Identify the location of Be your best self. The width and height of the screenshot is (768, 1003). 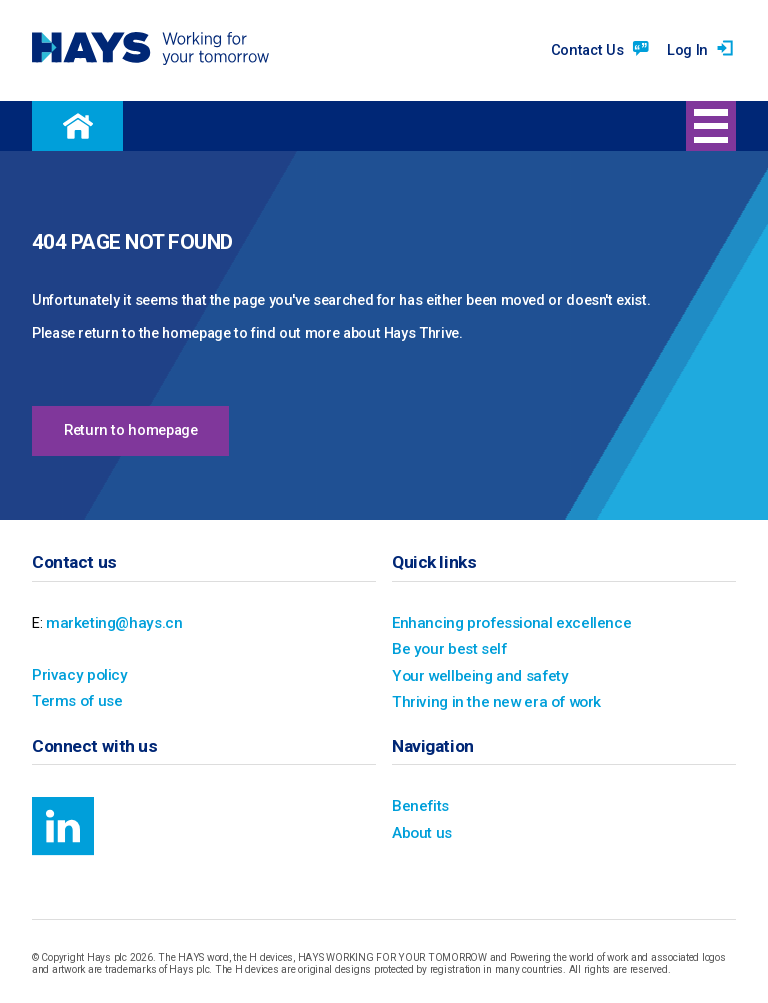
(446, 648).